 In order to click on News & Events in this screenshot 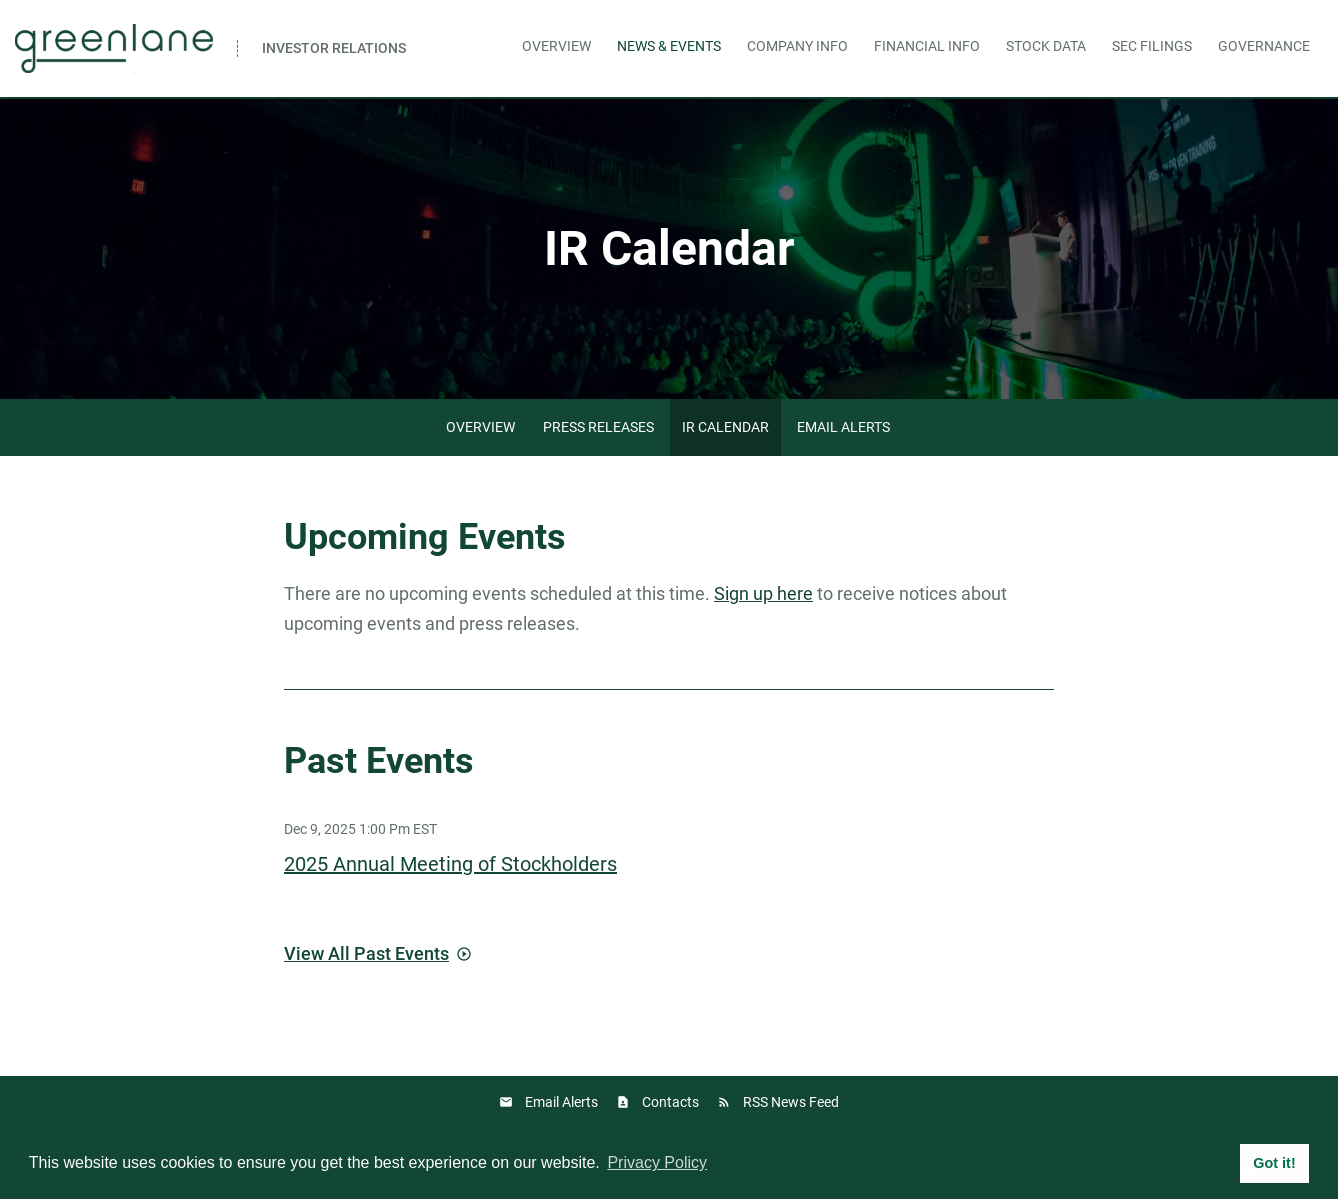, I will do `click(669, 46)`.